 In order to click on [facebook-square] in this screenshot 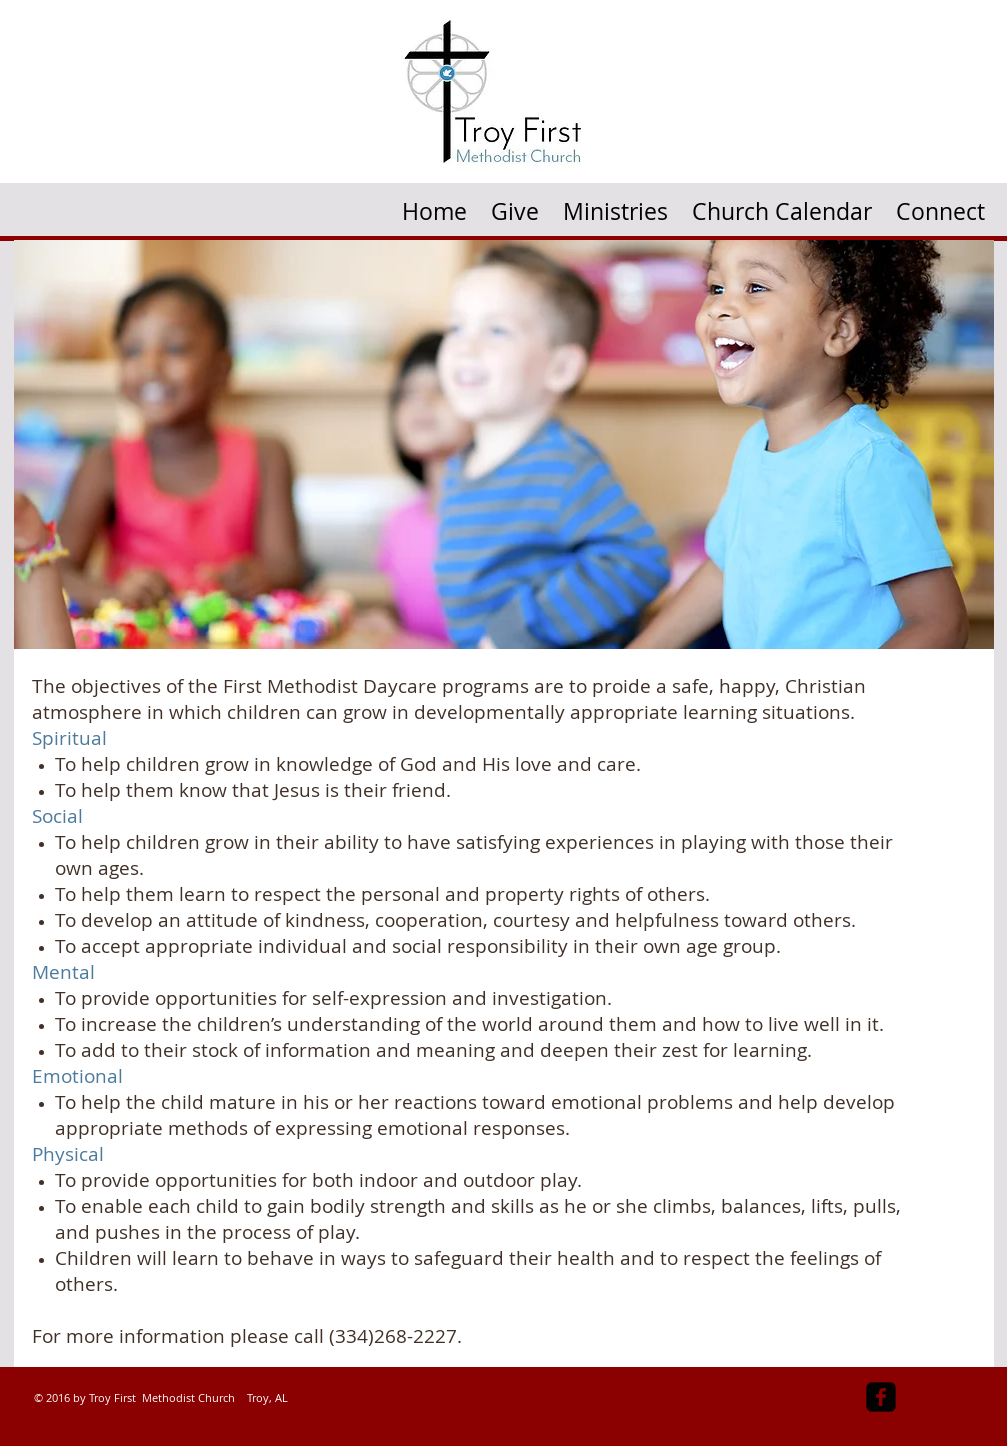, I will do `click(881, 1397)`.